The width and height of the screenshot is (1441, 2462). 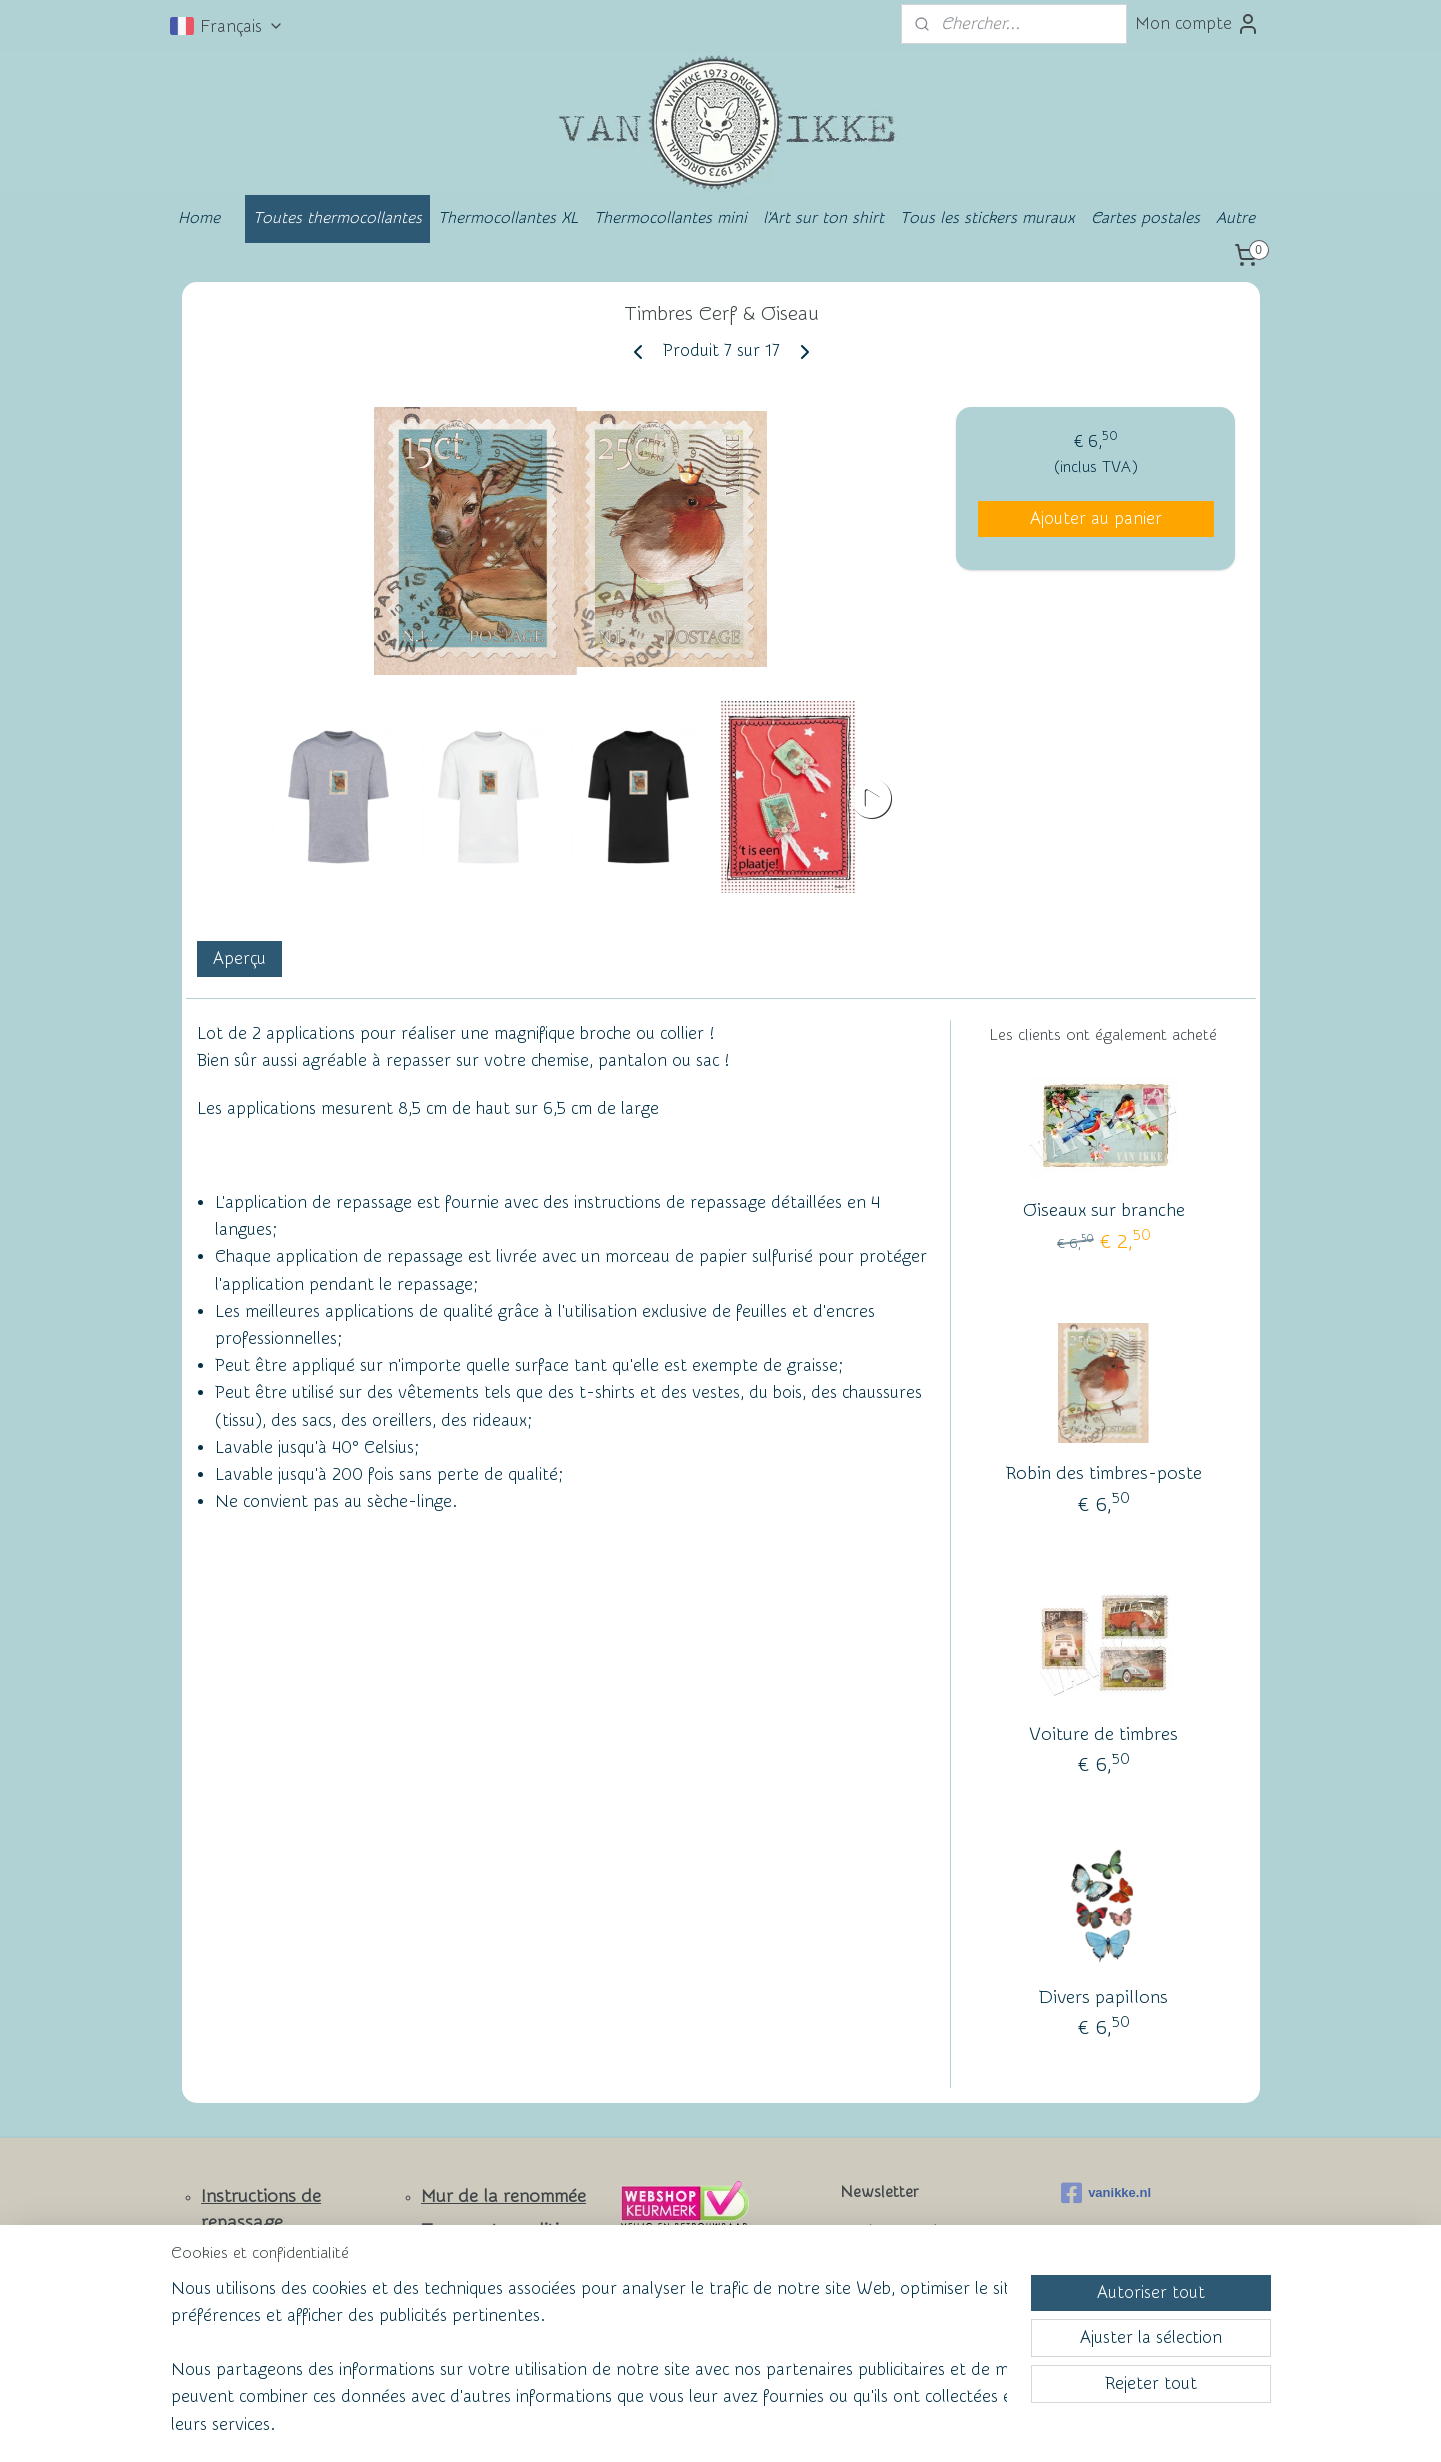 What do you see at coordinates (1235, 218) in the screenshot?
I see `Autre` at bounding box center [1235, 218].